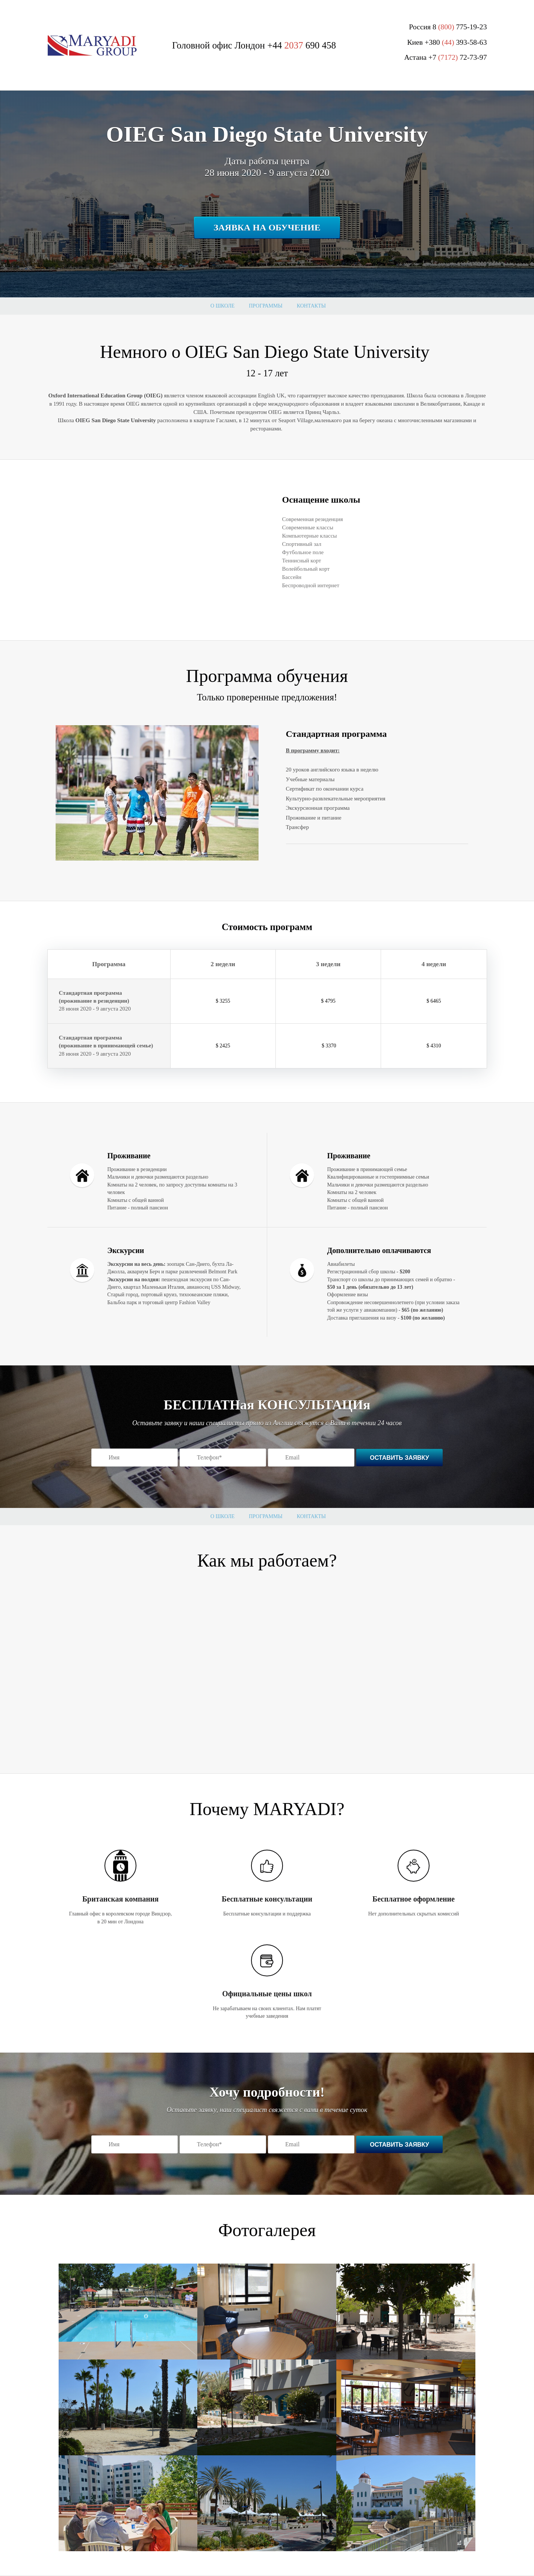 The width and height of the screenshot is (534, 2576). Describe the element at coordinates (265, 306) in the screenshot. I see `Программы` at that location.